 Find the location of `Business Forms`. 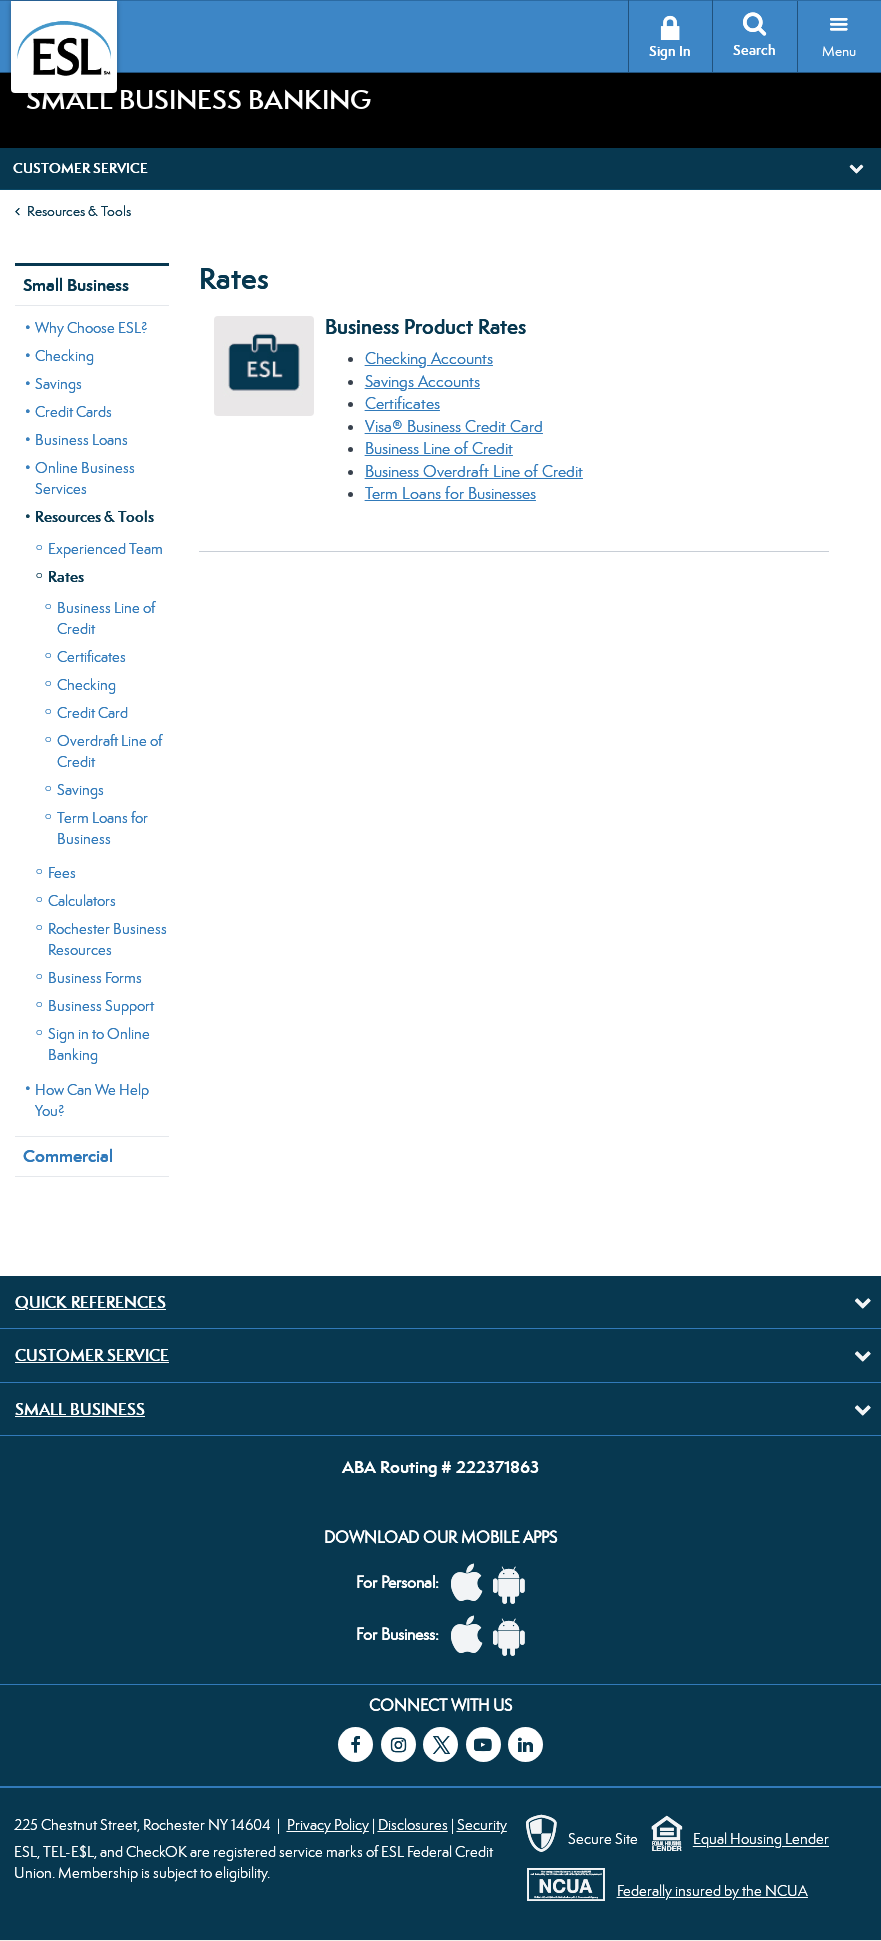

Business Forms is located at coordinates (95, 977).